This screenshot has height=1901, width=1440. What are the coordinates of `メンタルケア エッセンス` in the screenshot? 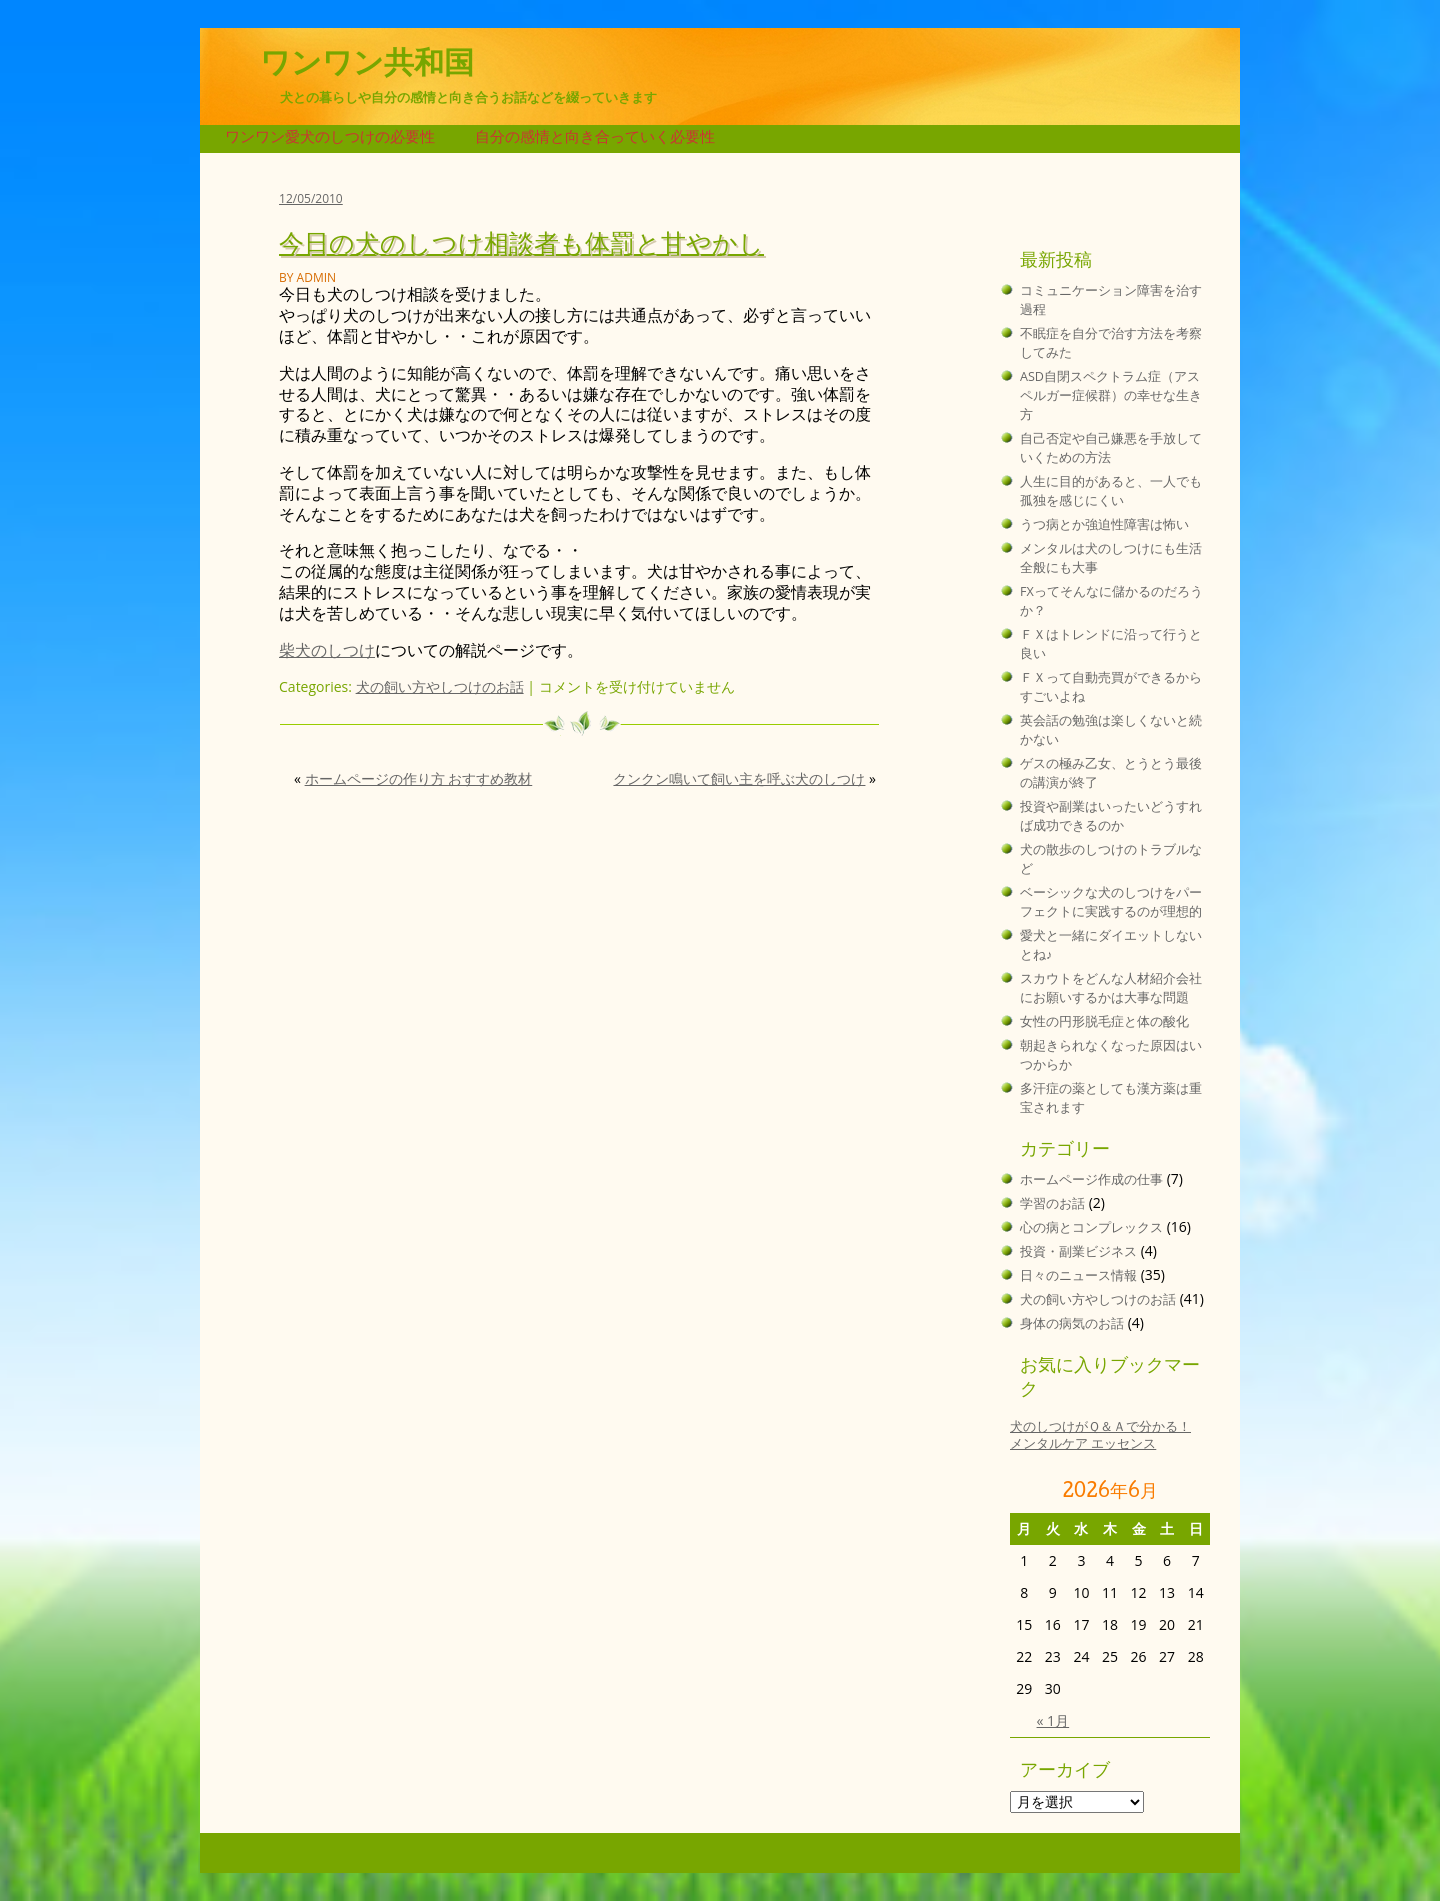 It's located at (1083, 1443).